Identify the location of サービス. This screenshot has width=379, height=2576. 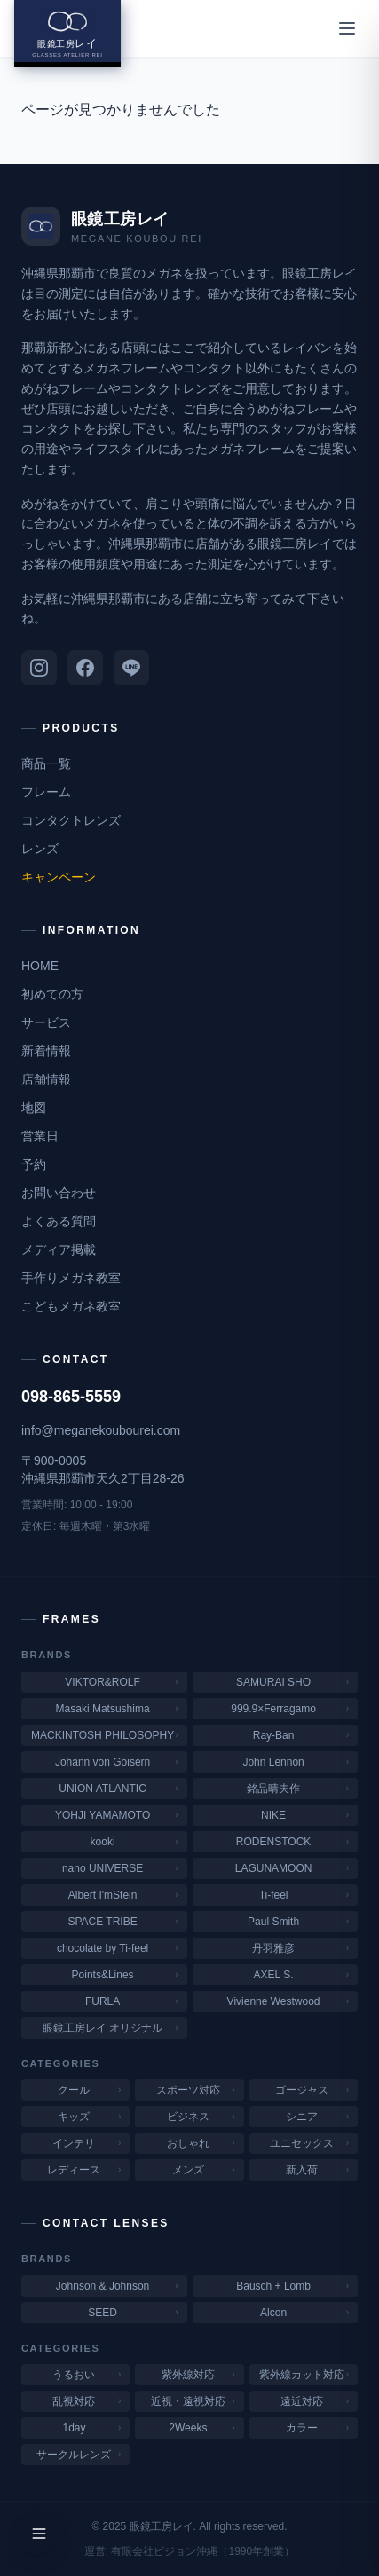
(46, 1022).